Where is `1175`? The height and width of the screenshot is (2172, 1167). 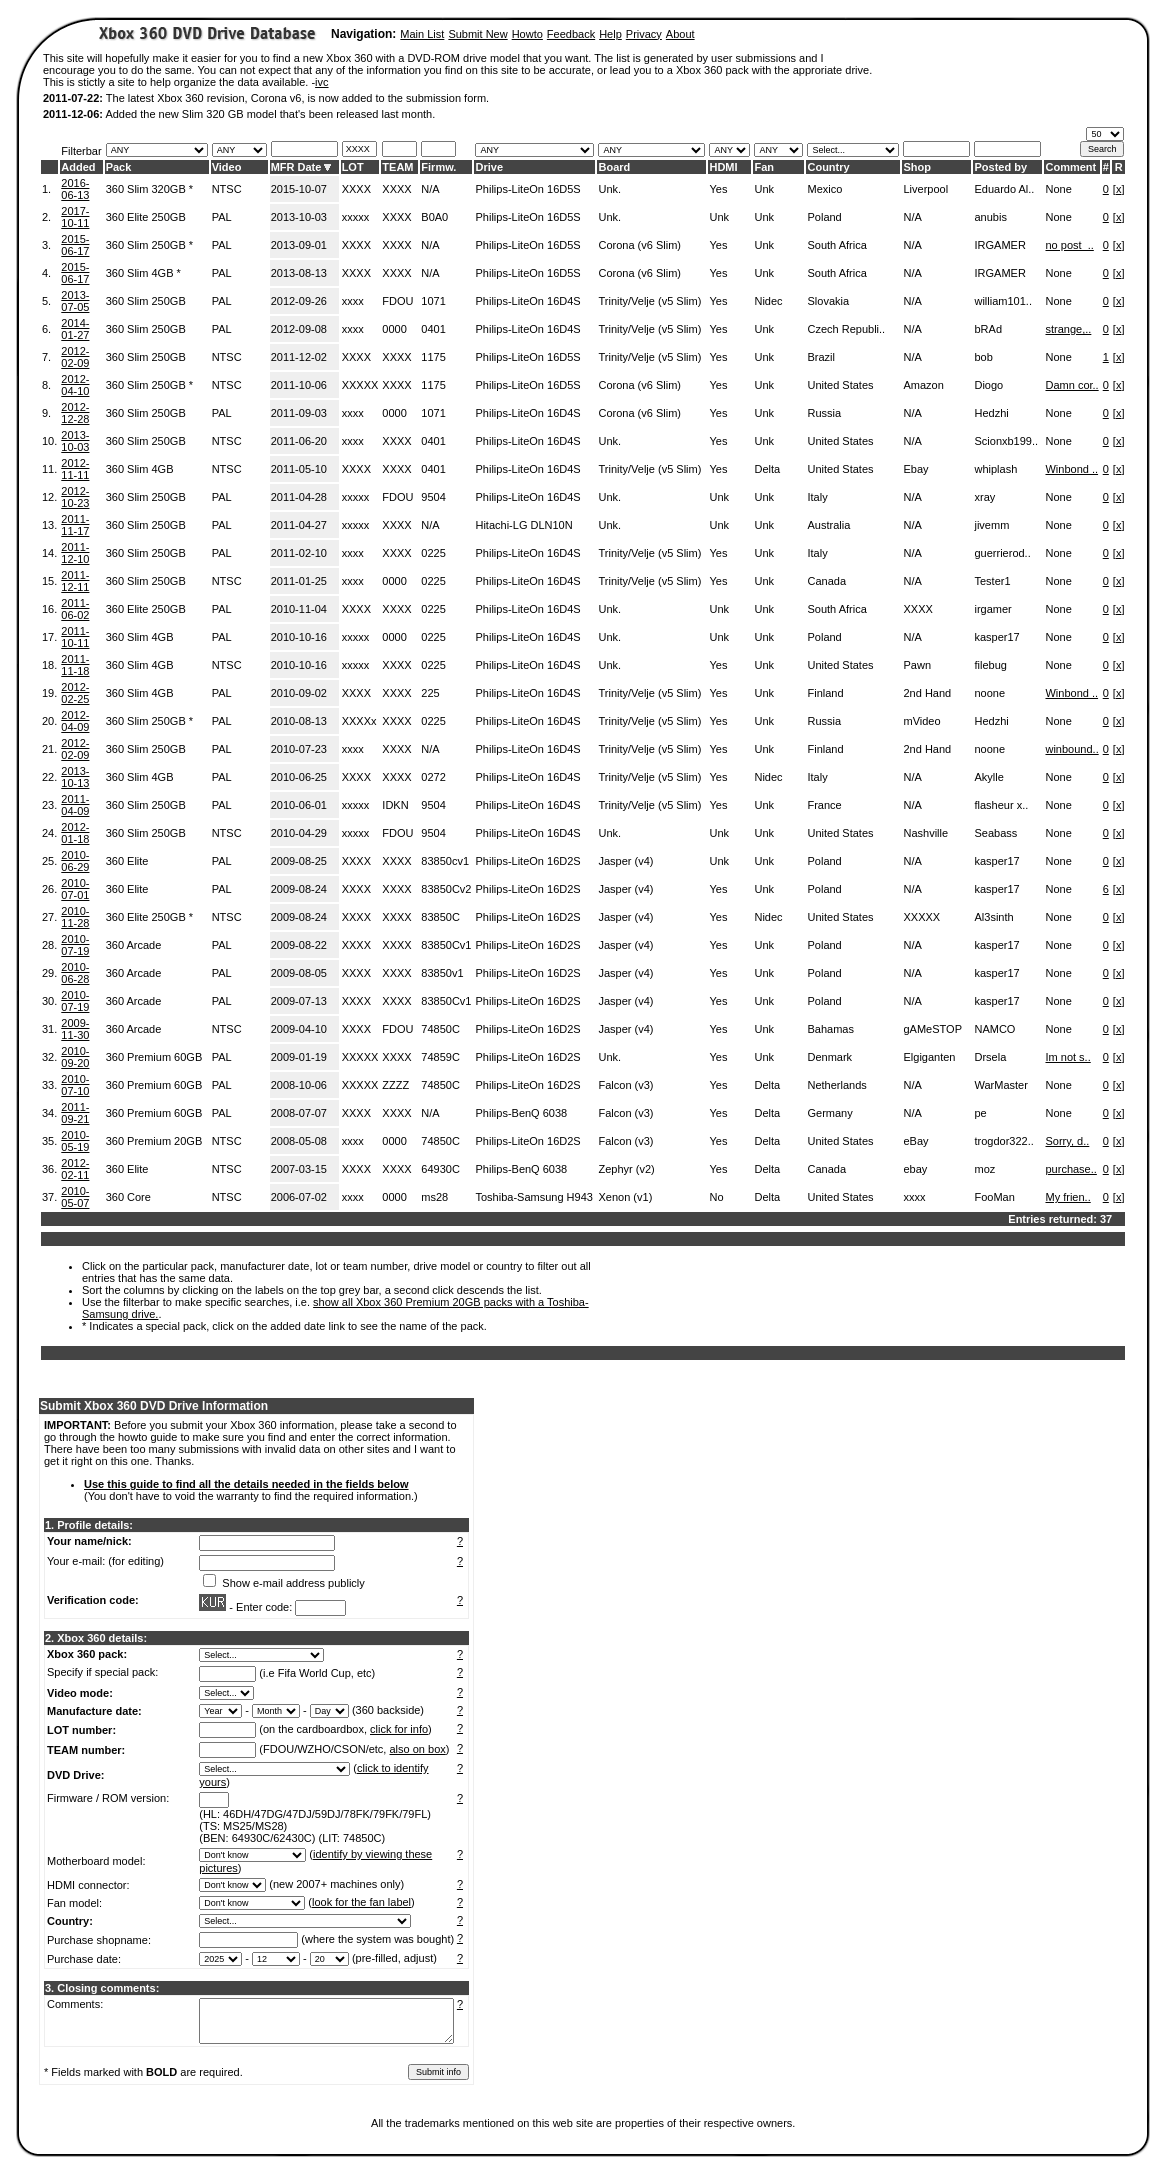 1175 is located at coordinates (433, 357).